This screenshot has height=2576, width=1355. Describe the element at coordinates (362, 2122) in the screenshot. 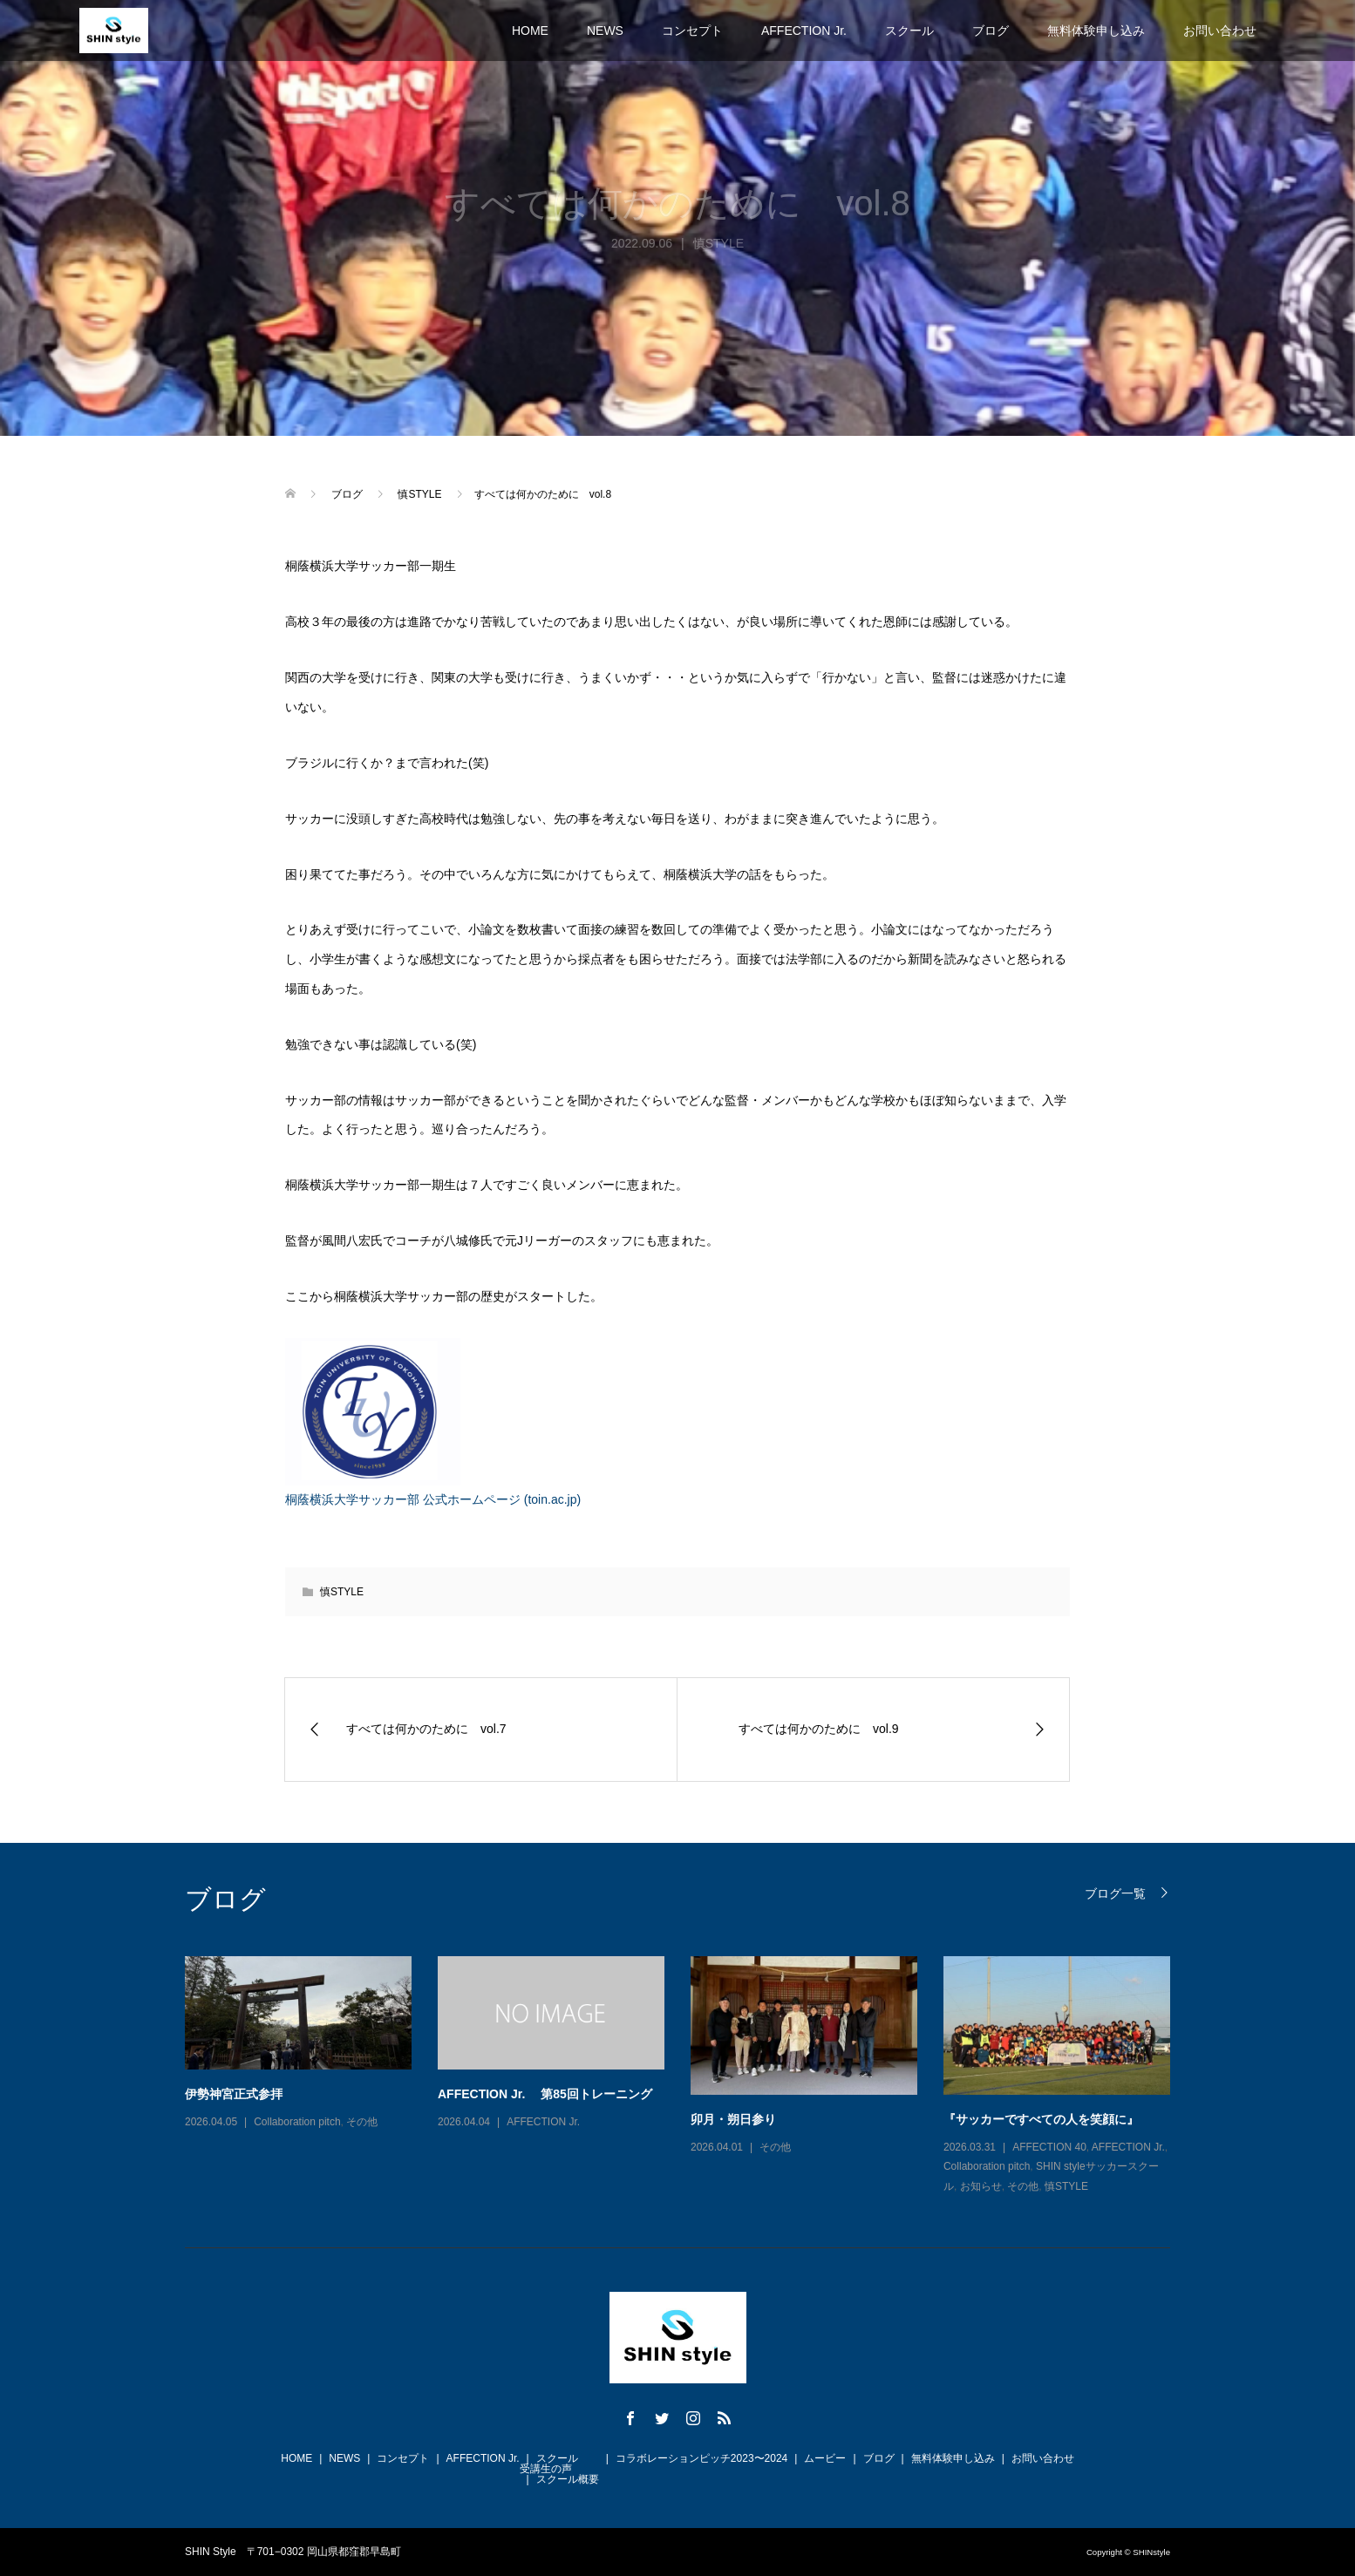

I see `その他` at that location.